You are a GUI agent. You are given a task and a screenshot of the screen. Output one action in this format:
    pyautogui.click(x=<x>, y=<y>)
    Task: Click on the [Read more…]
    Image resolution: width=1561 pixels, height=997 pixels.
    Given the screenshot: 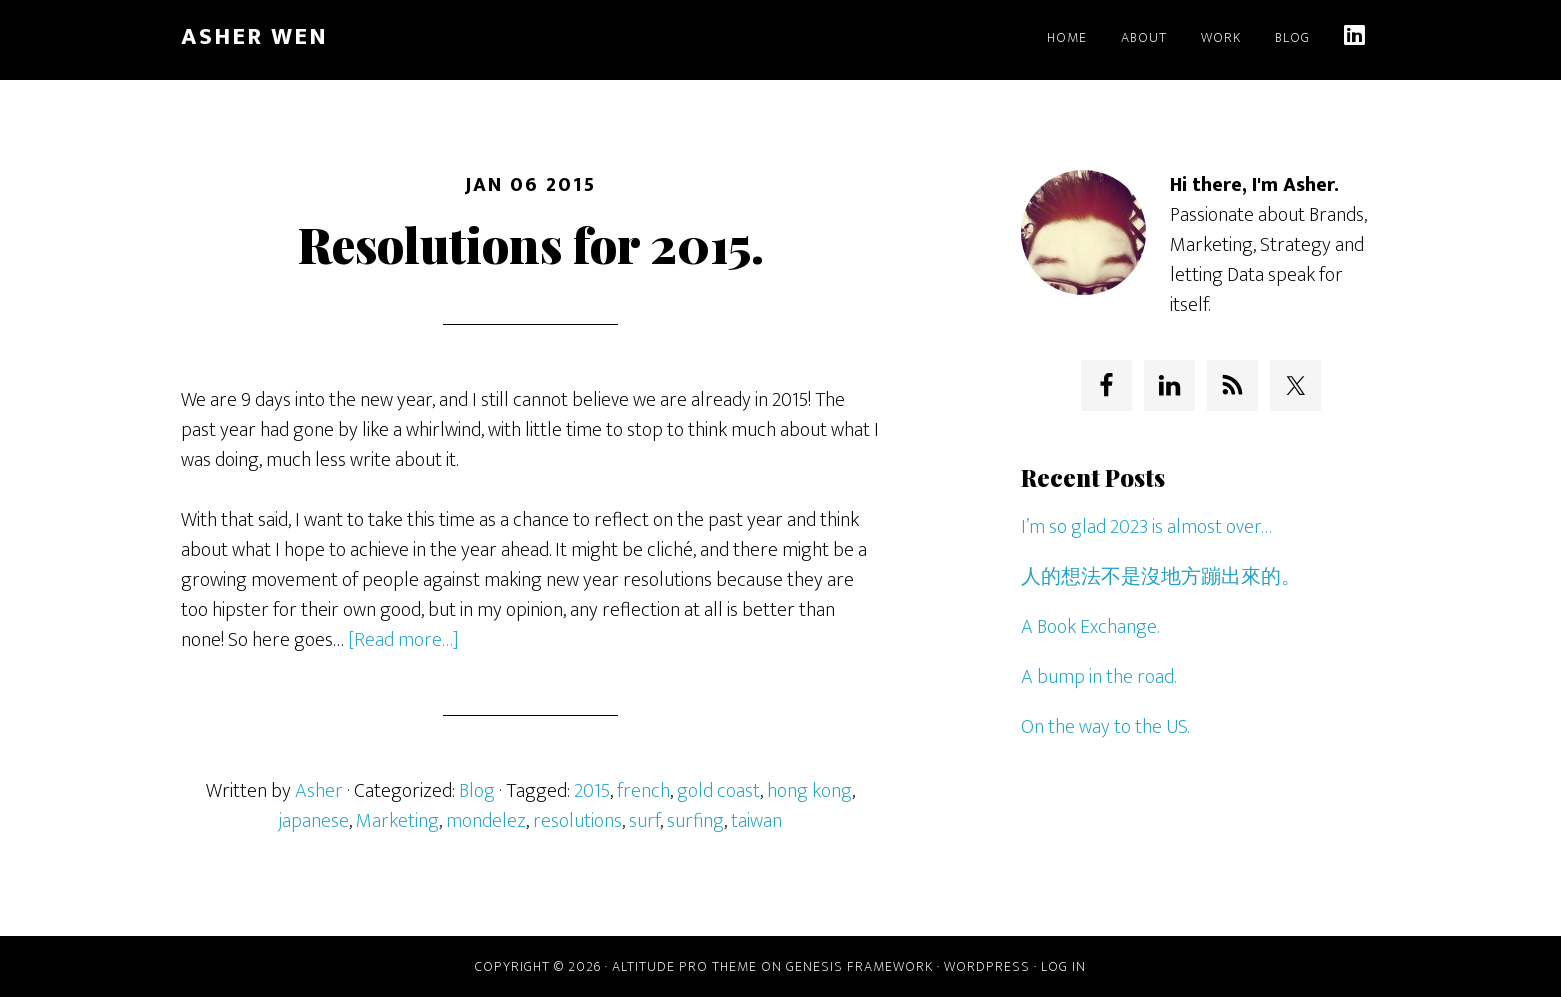 What is the action you would take?
    pyautogui.click(x=403, y=640)
    